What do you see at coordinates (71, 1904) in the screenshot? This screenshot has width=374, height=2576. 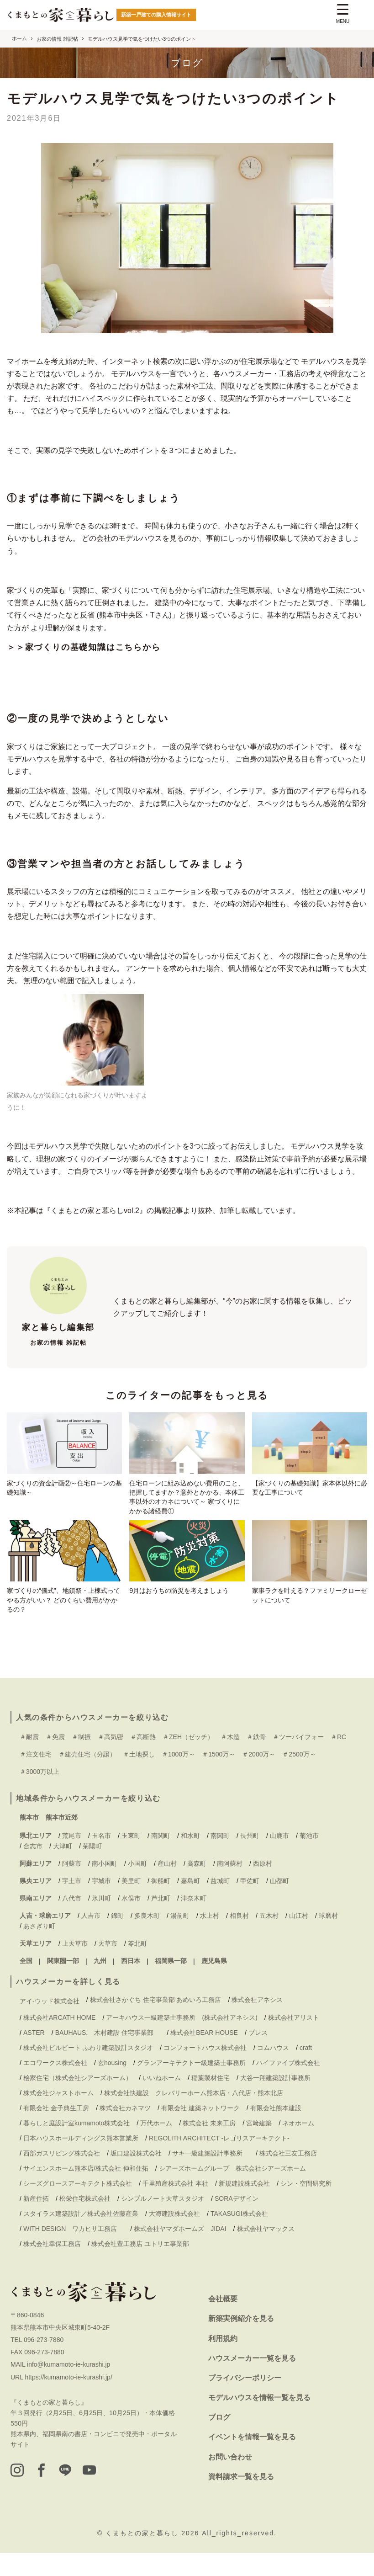 I see `宇土市` at bounding box center [71, 1904].